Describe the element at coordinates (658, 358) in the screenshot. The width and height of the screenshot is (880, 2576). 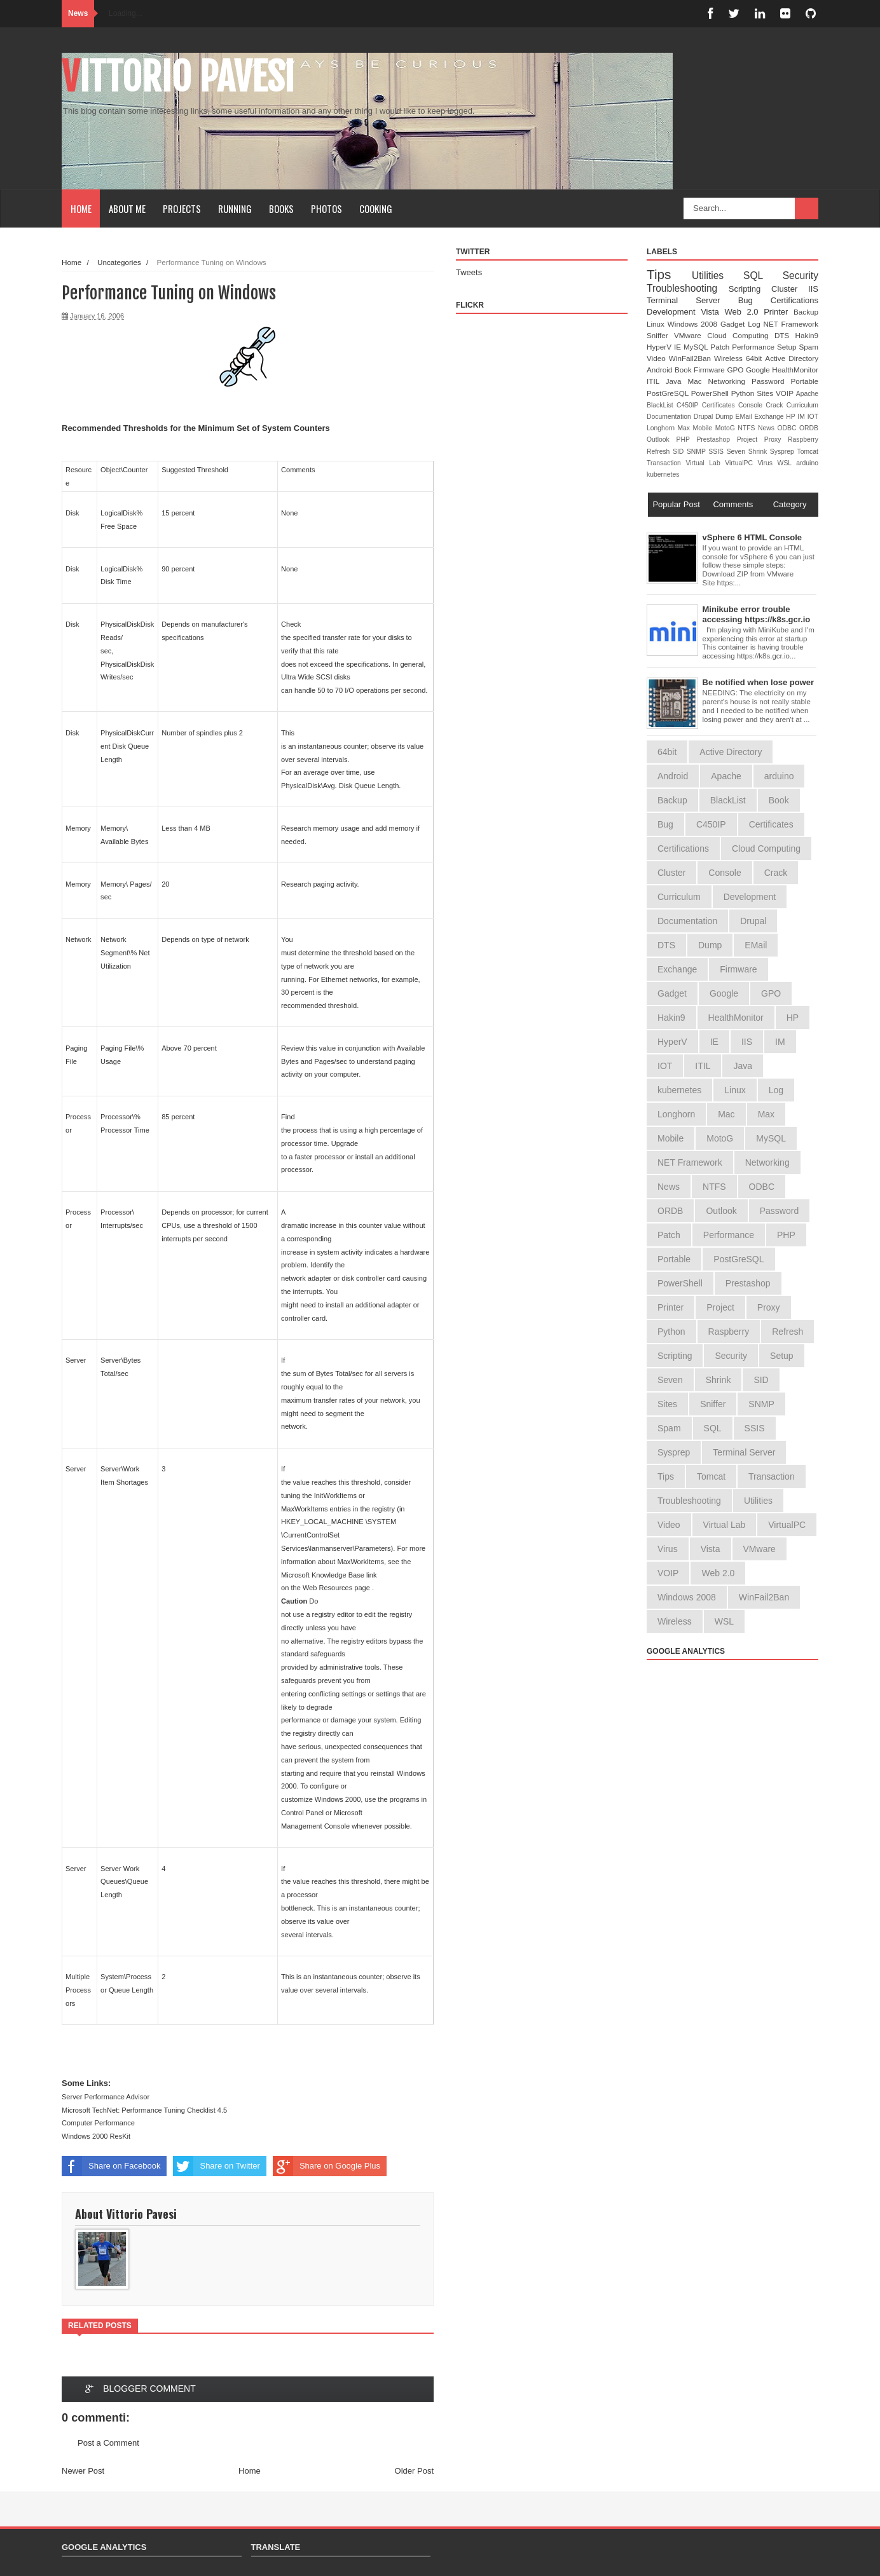
I see `Video` at that location.